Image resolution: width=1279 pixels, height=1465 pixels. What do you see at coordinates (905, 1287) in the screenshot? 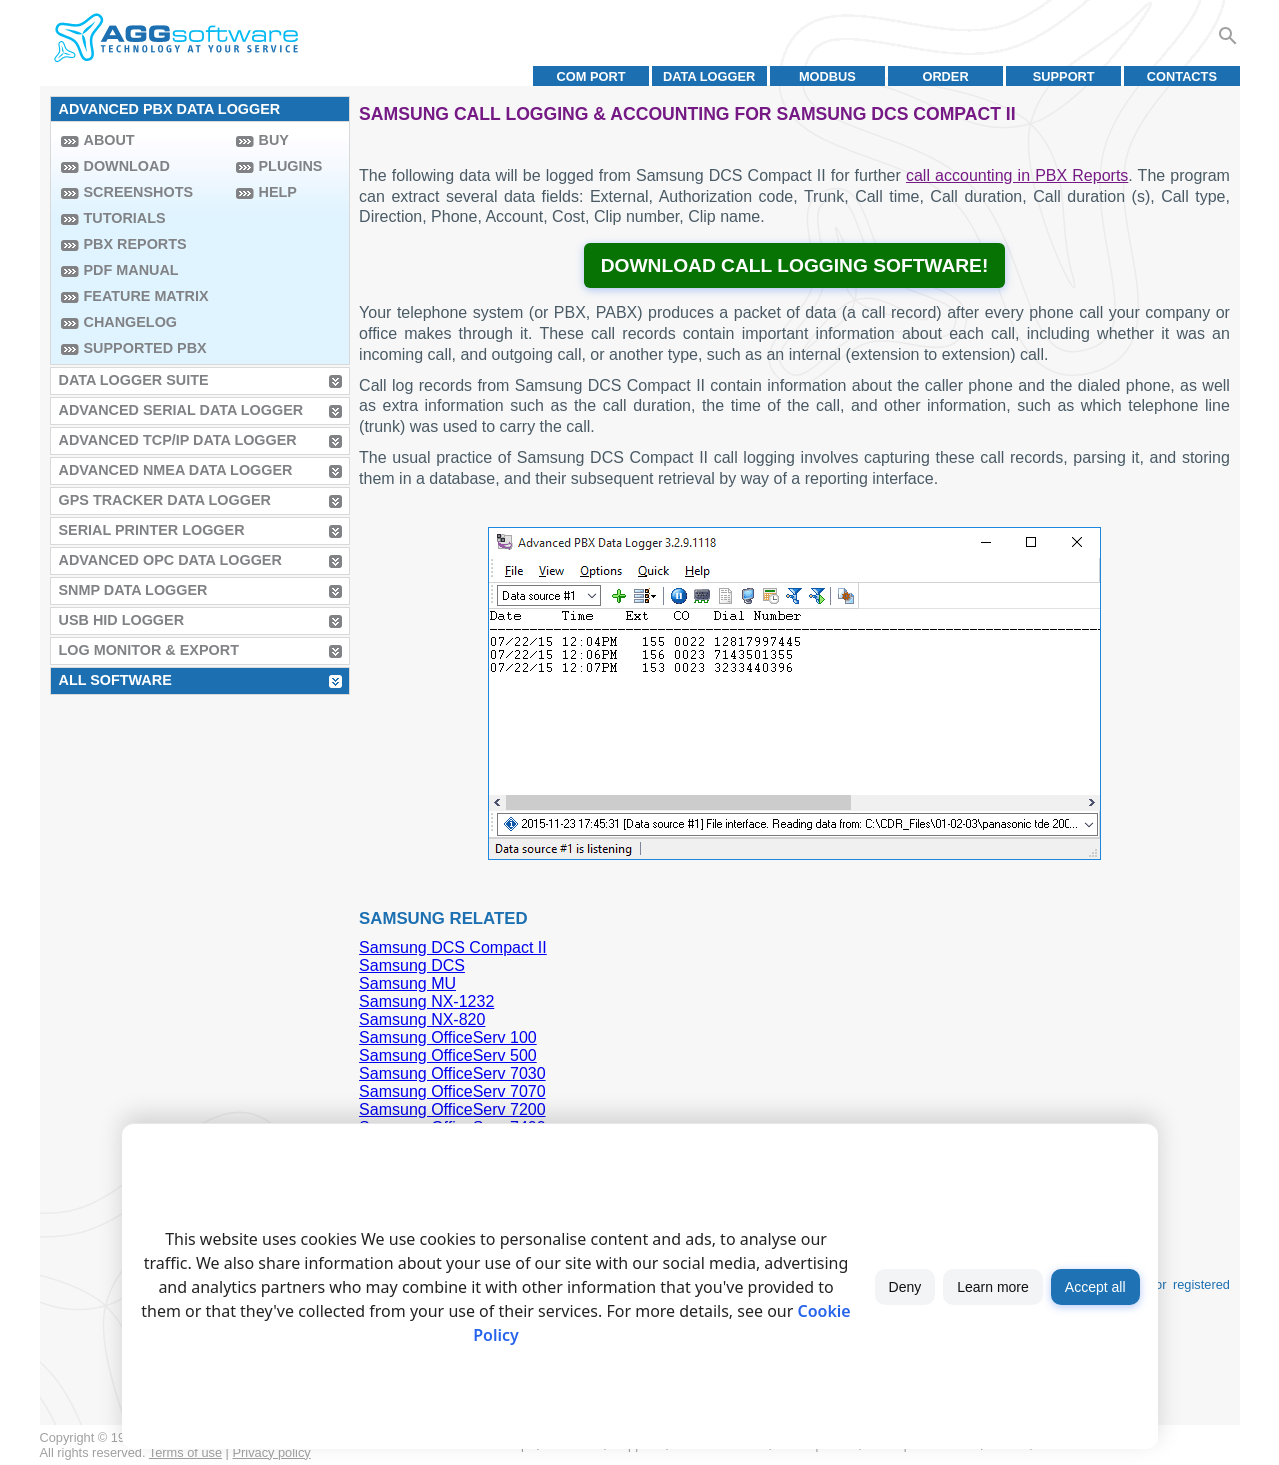
I see `Deny` at bounding box center [905, 1287].